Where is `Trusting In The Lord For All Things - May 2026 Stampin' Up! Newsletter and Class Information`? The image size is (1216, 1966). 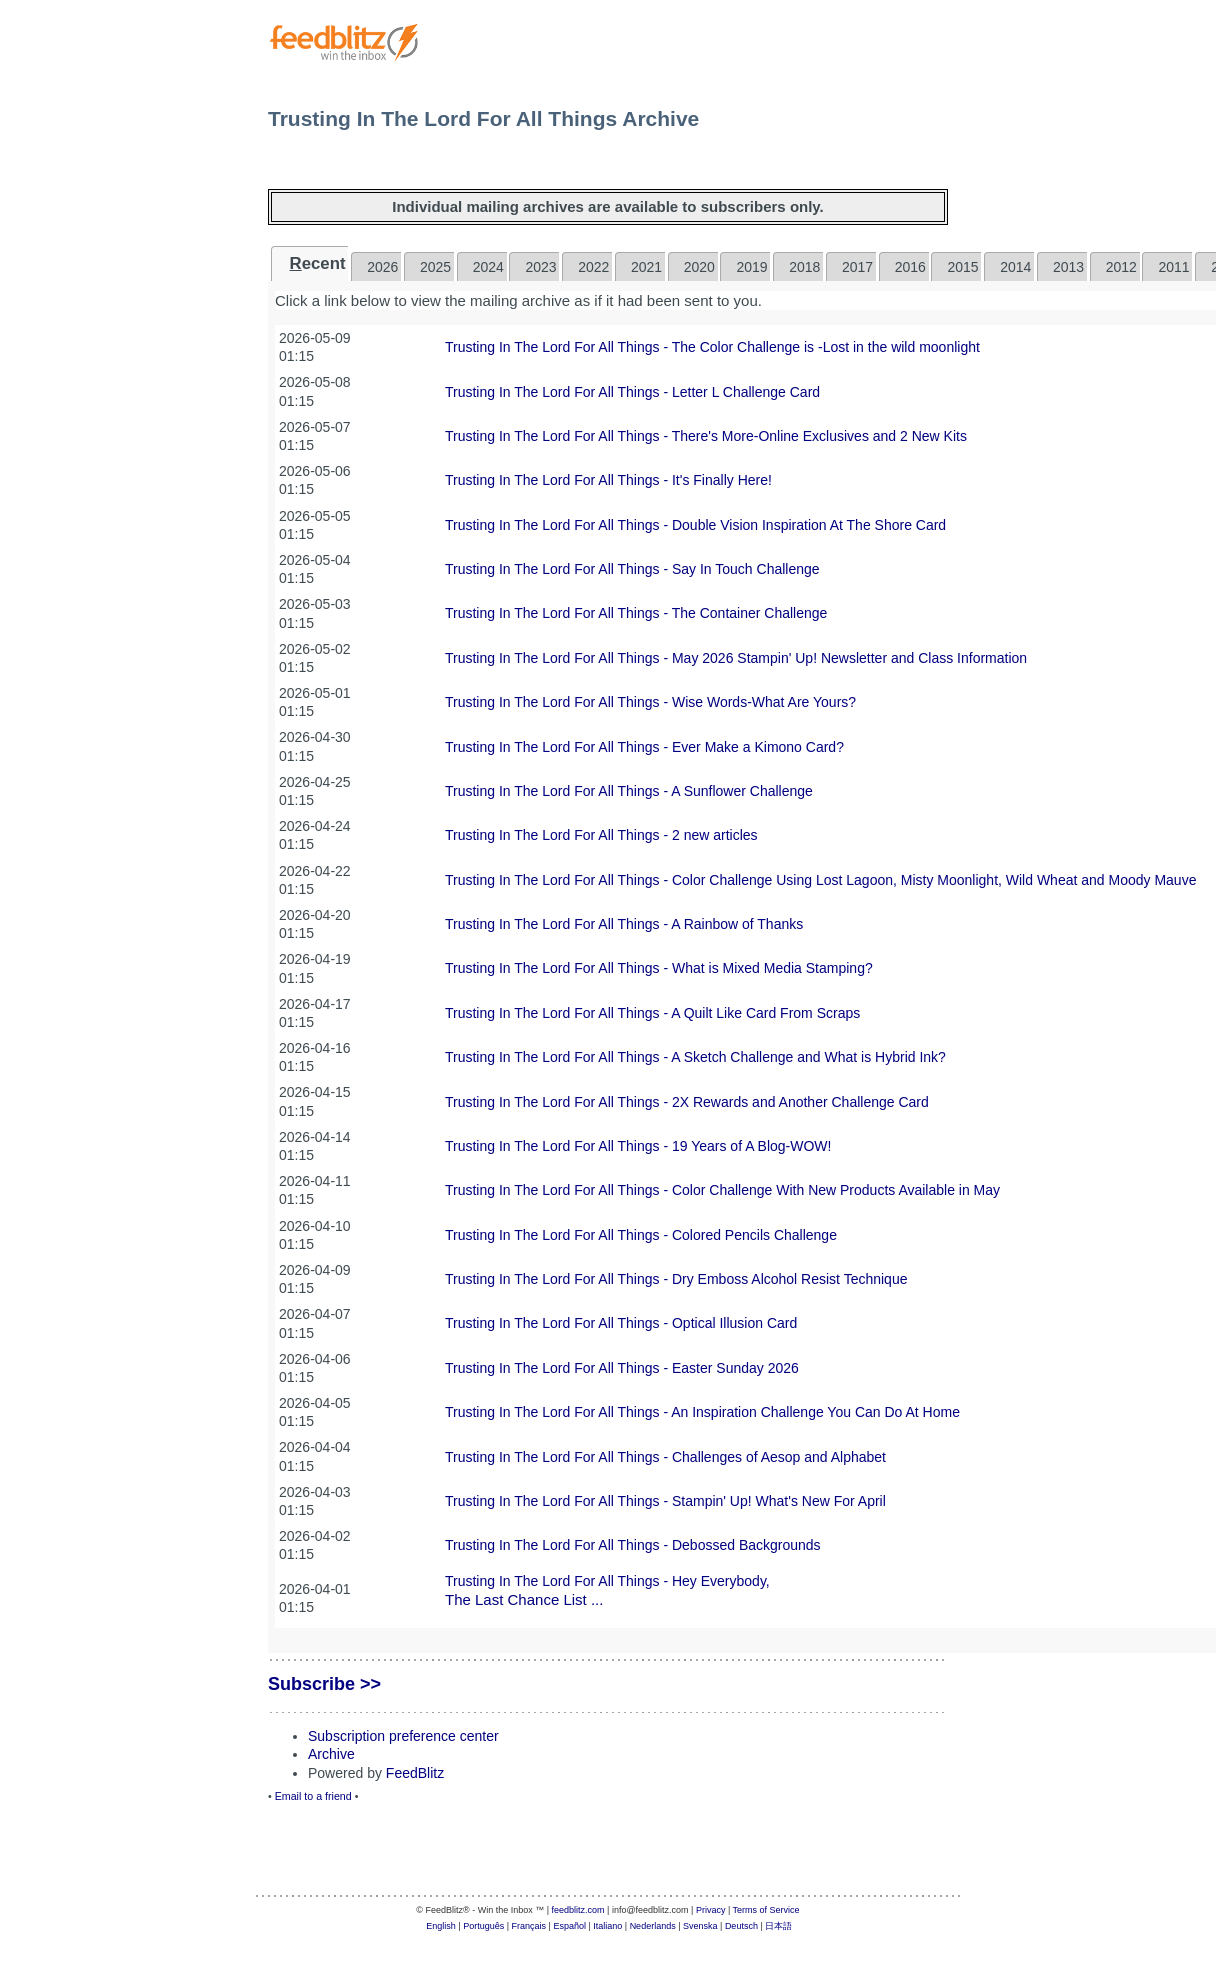
Trusting In The Lord For All Things - May 2026 Stampin' Up! Newsletter and Class Information is located at coordinates (736, 658).